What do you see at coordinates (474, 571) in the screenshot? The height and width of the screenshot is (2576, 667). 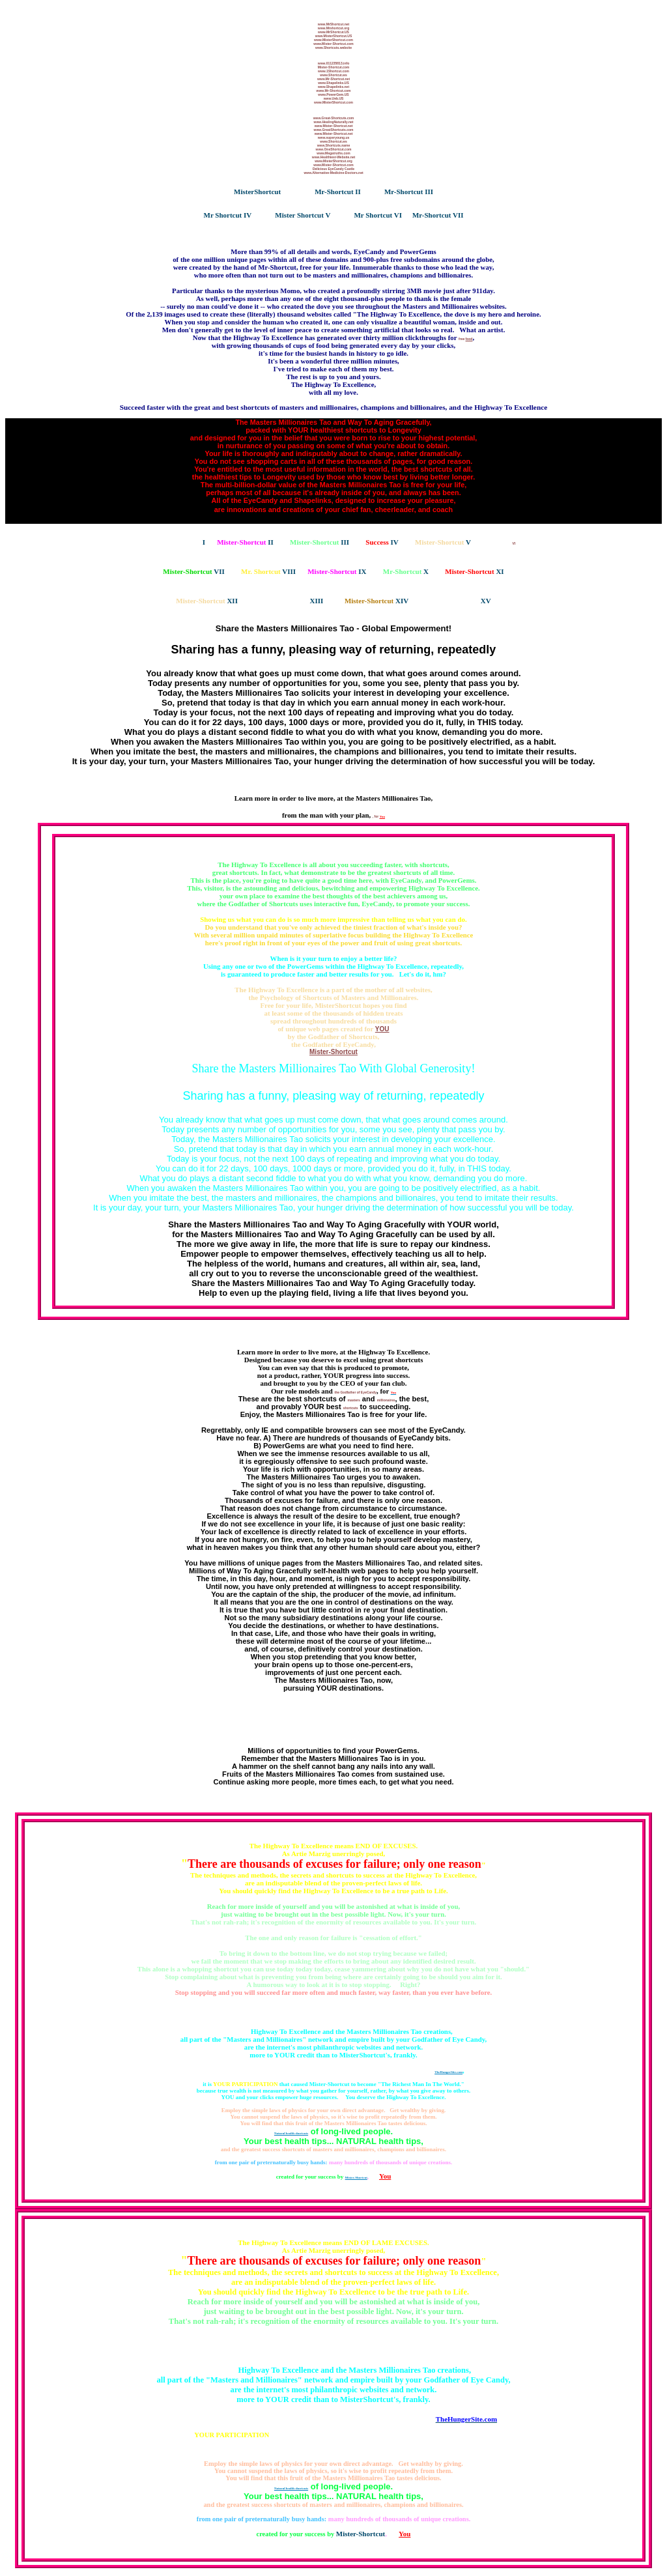 I see `XI` at bounding box center [474, 571].